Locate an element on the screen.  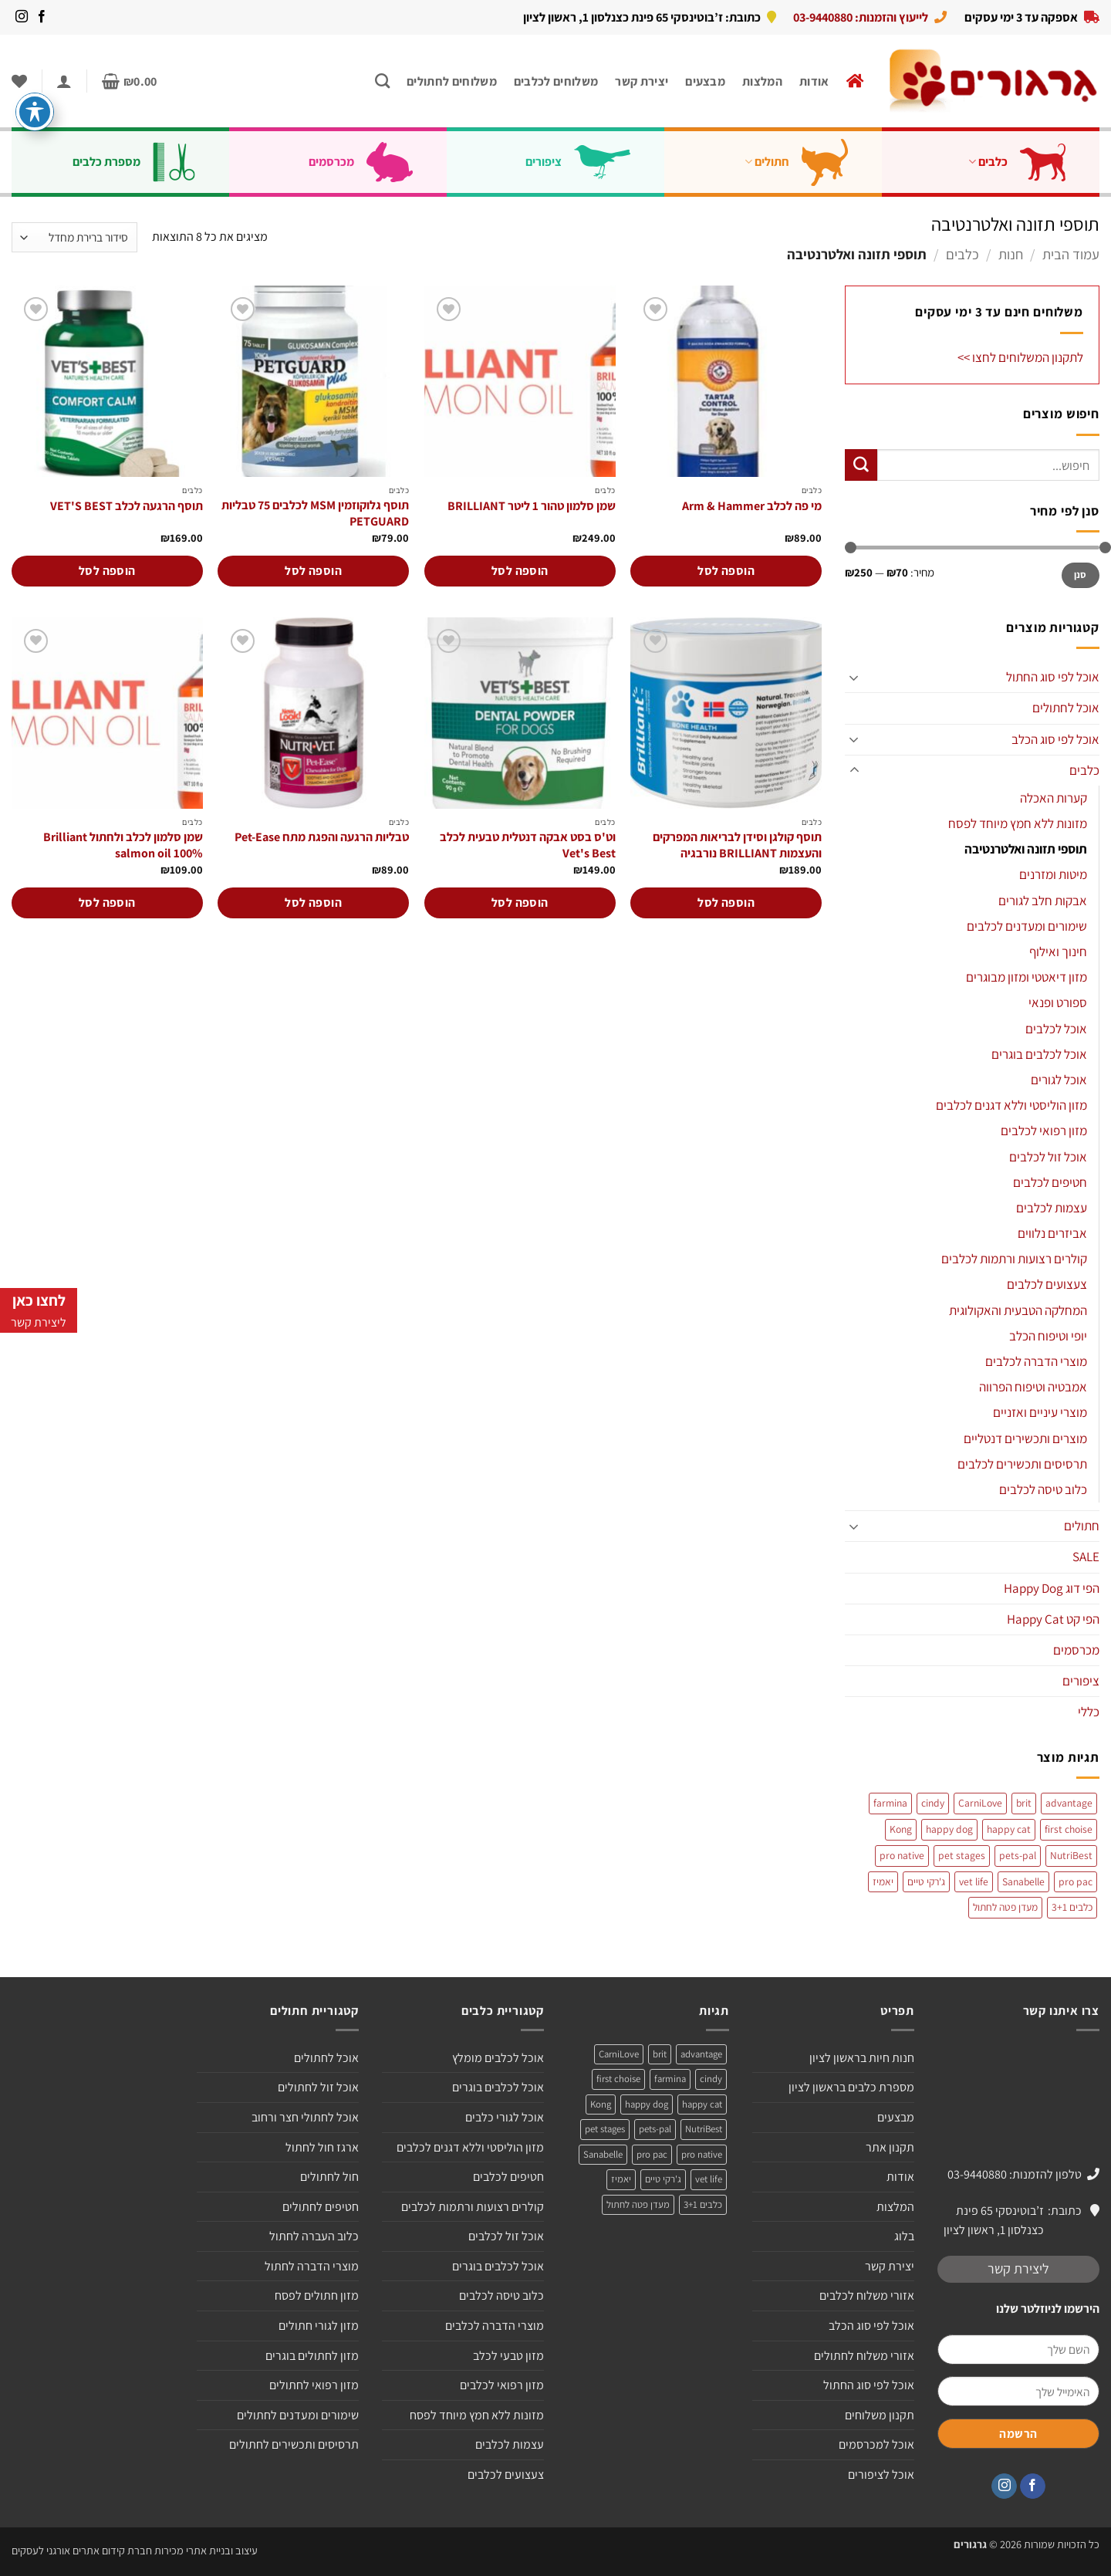
pets-pal [pets-pal (מוצר אחד)] is located at coordinates (1017, 1855).